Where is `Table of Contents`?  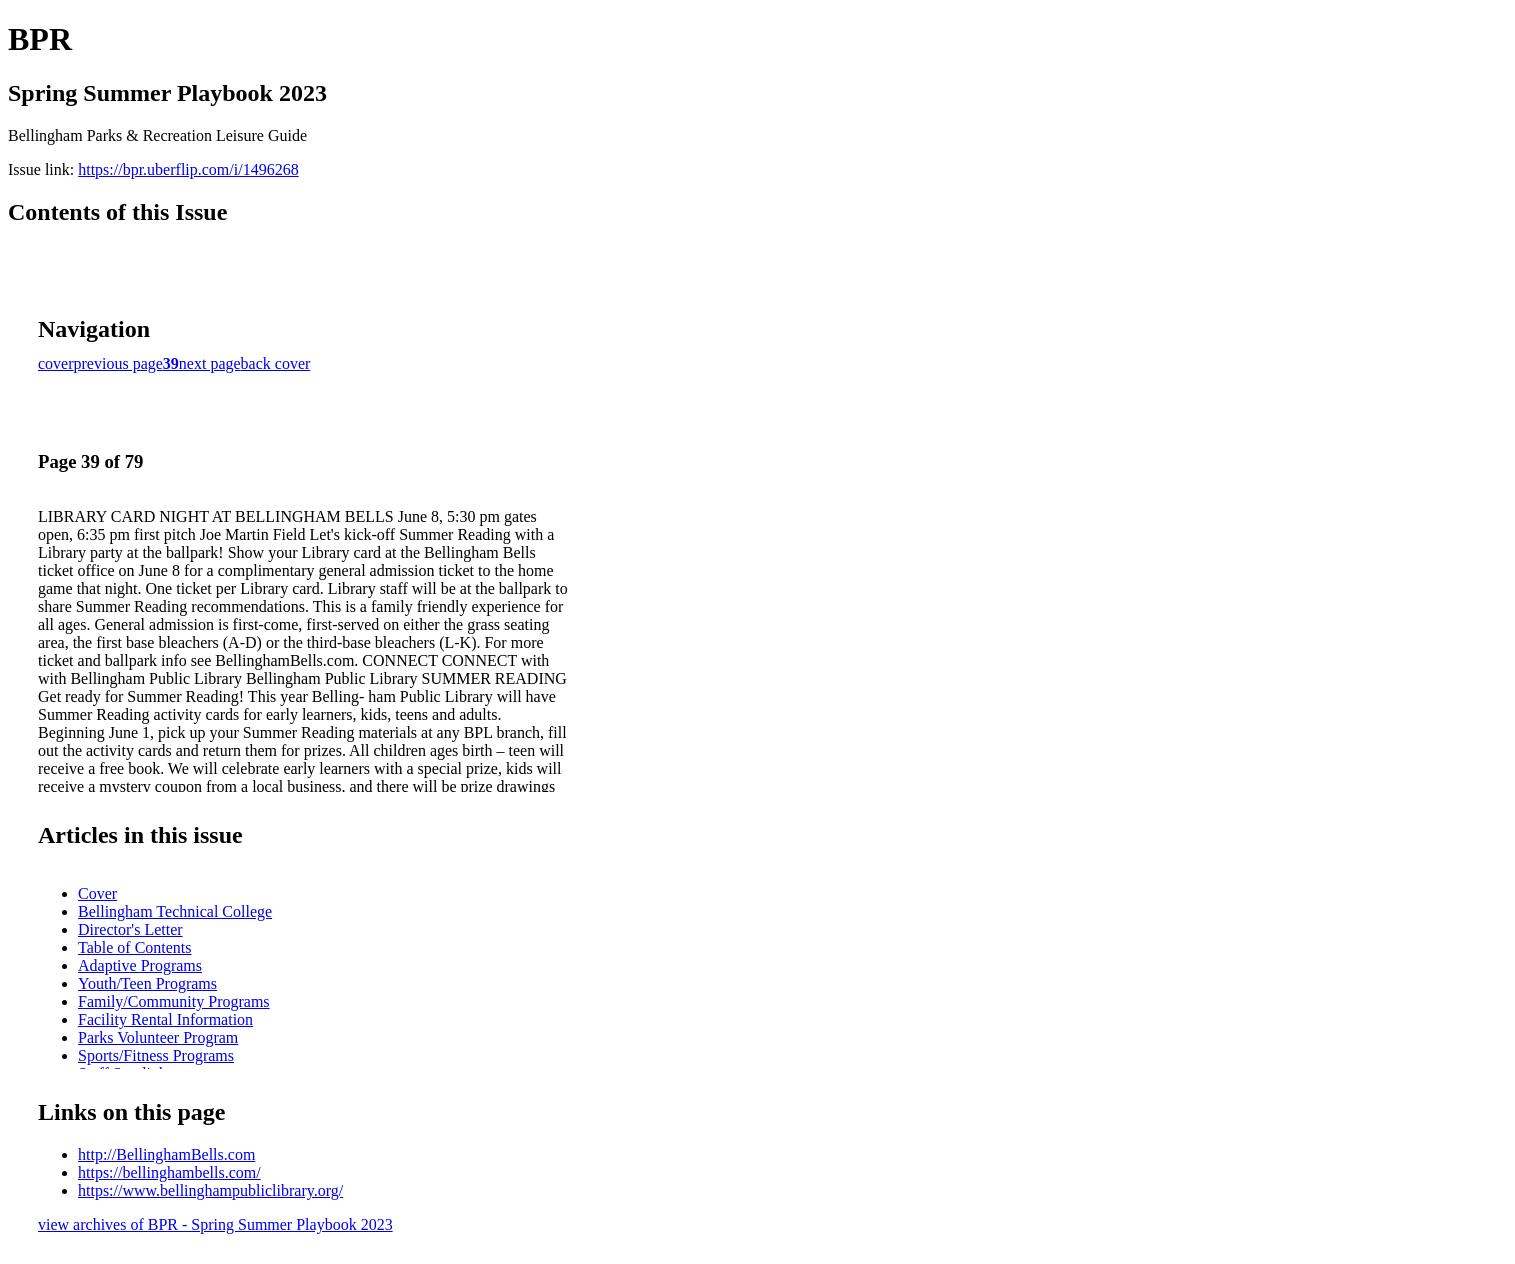 Table of Contents is located at coordinates (135, 947).